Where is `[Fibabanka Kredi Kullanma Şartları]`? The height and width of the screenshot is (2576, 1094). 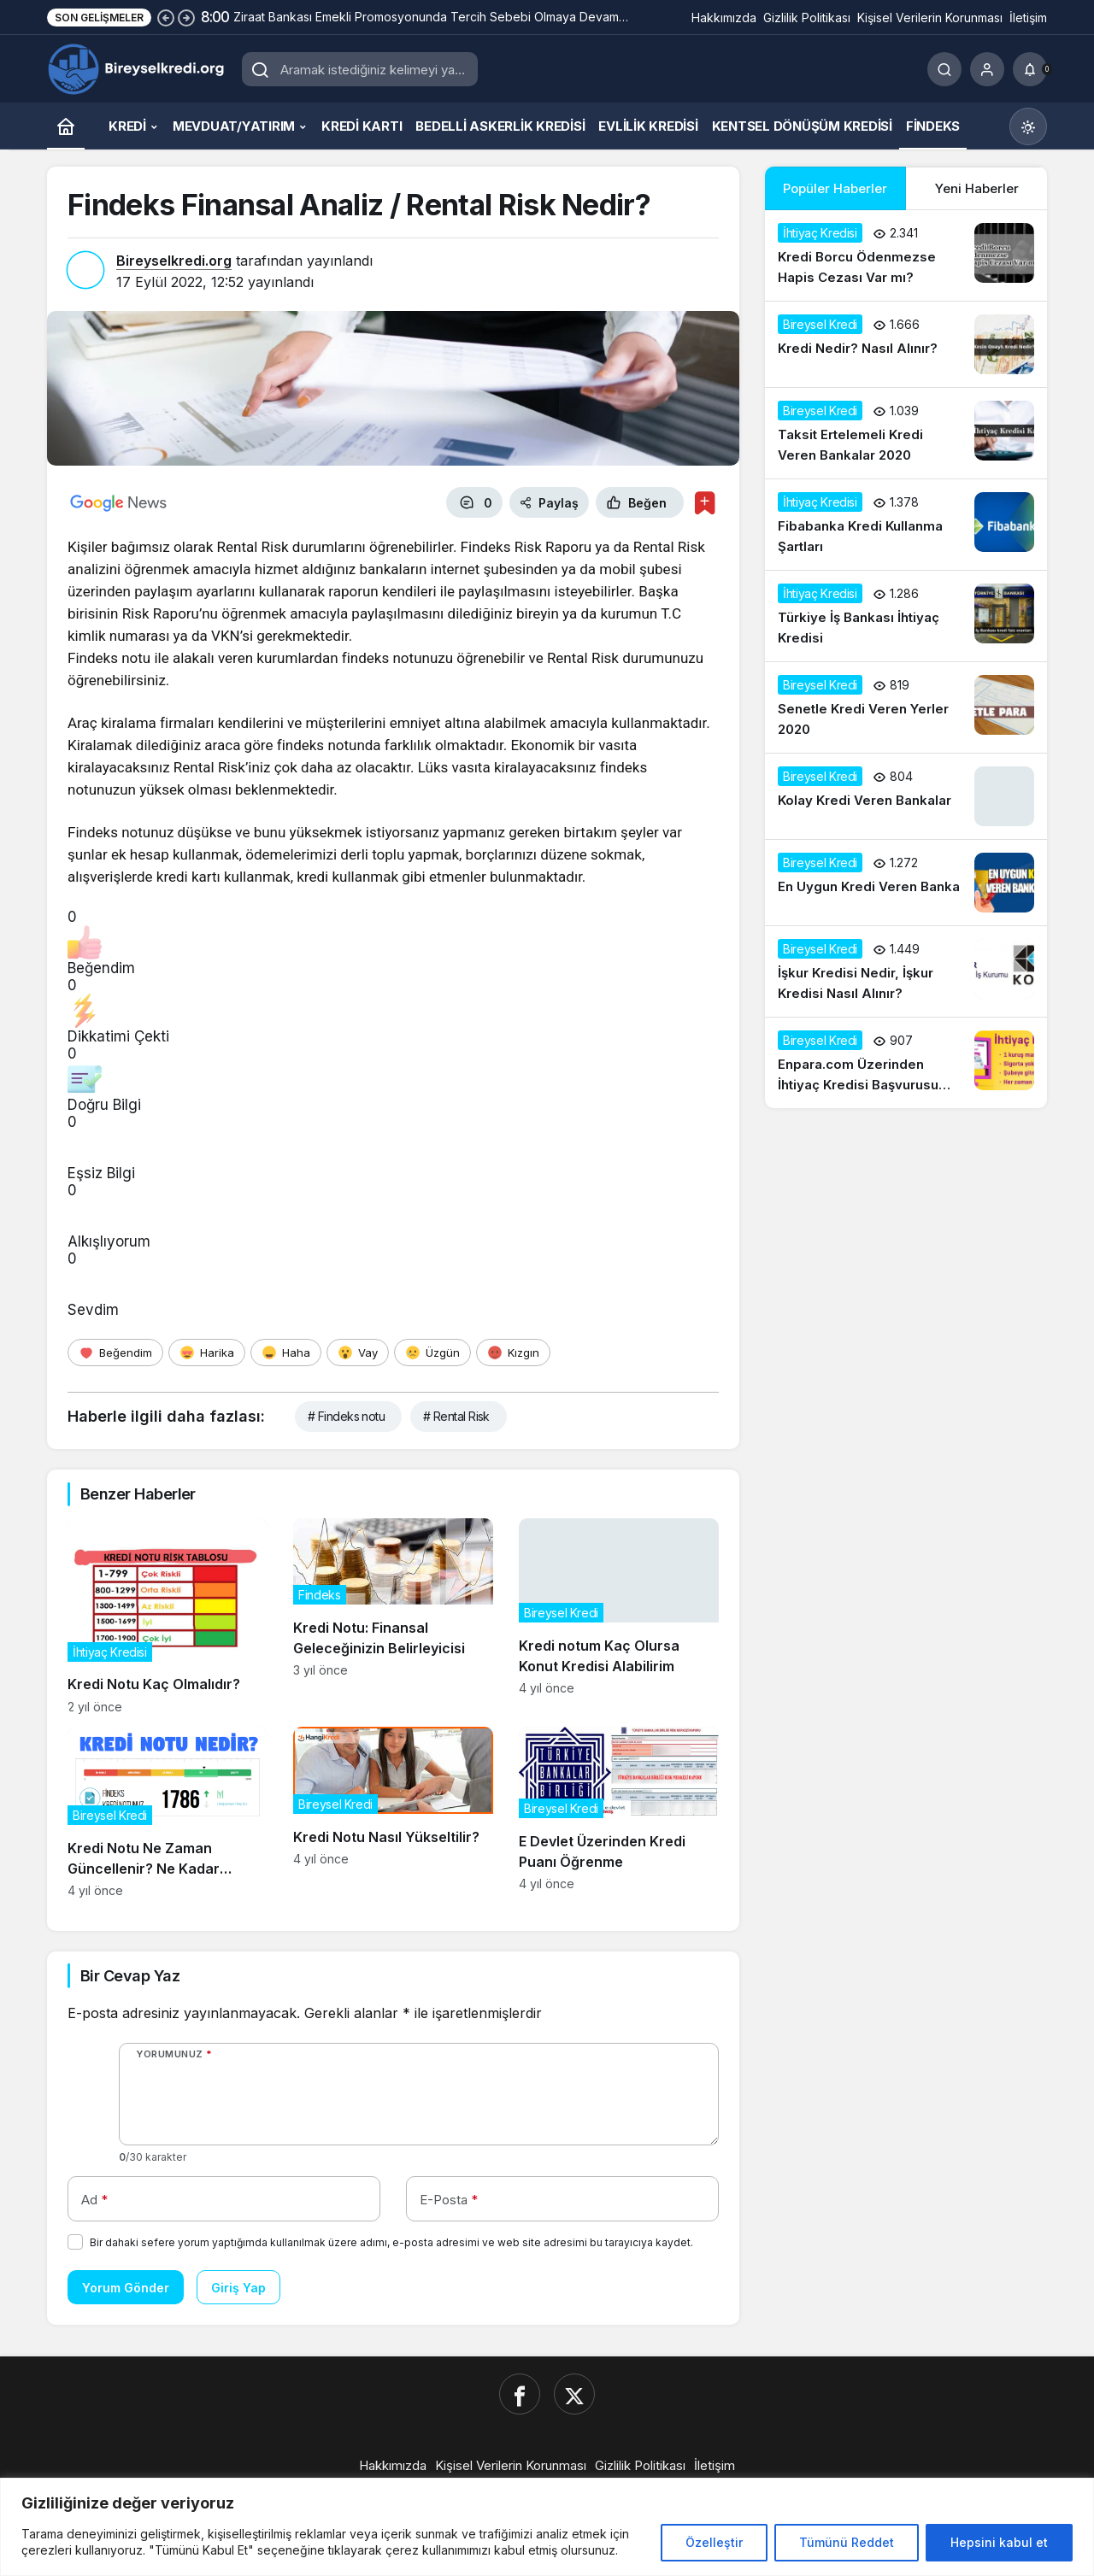 [Fibabanka Kredi Kullanma Şartları] is located at coordinates (906, 524).